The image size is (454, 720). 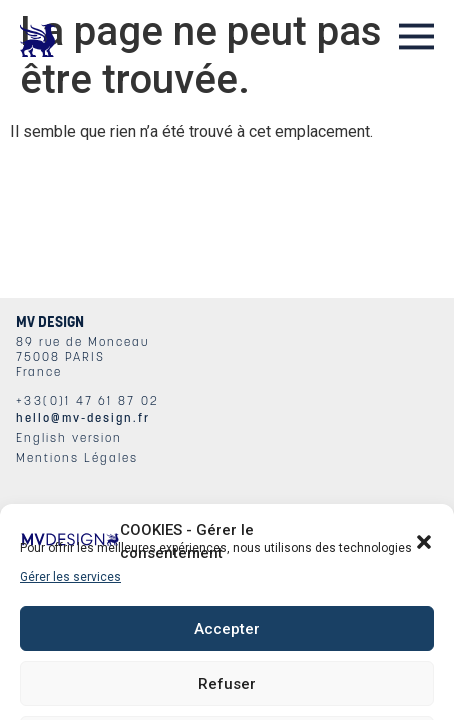 I want to click on Accepter, so click(x=227, y=629).